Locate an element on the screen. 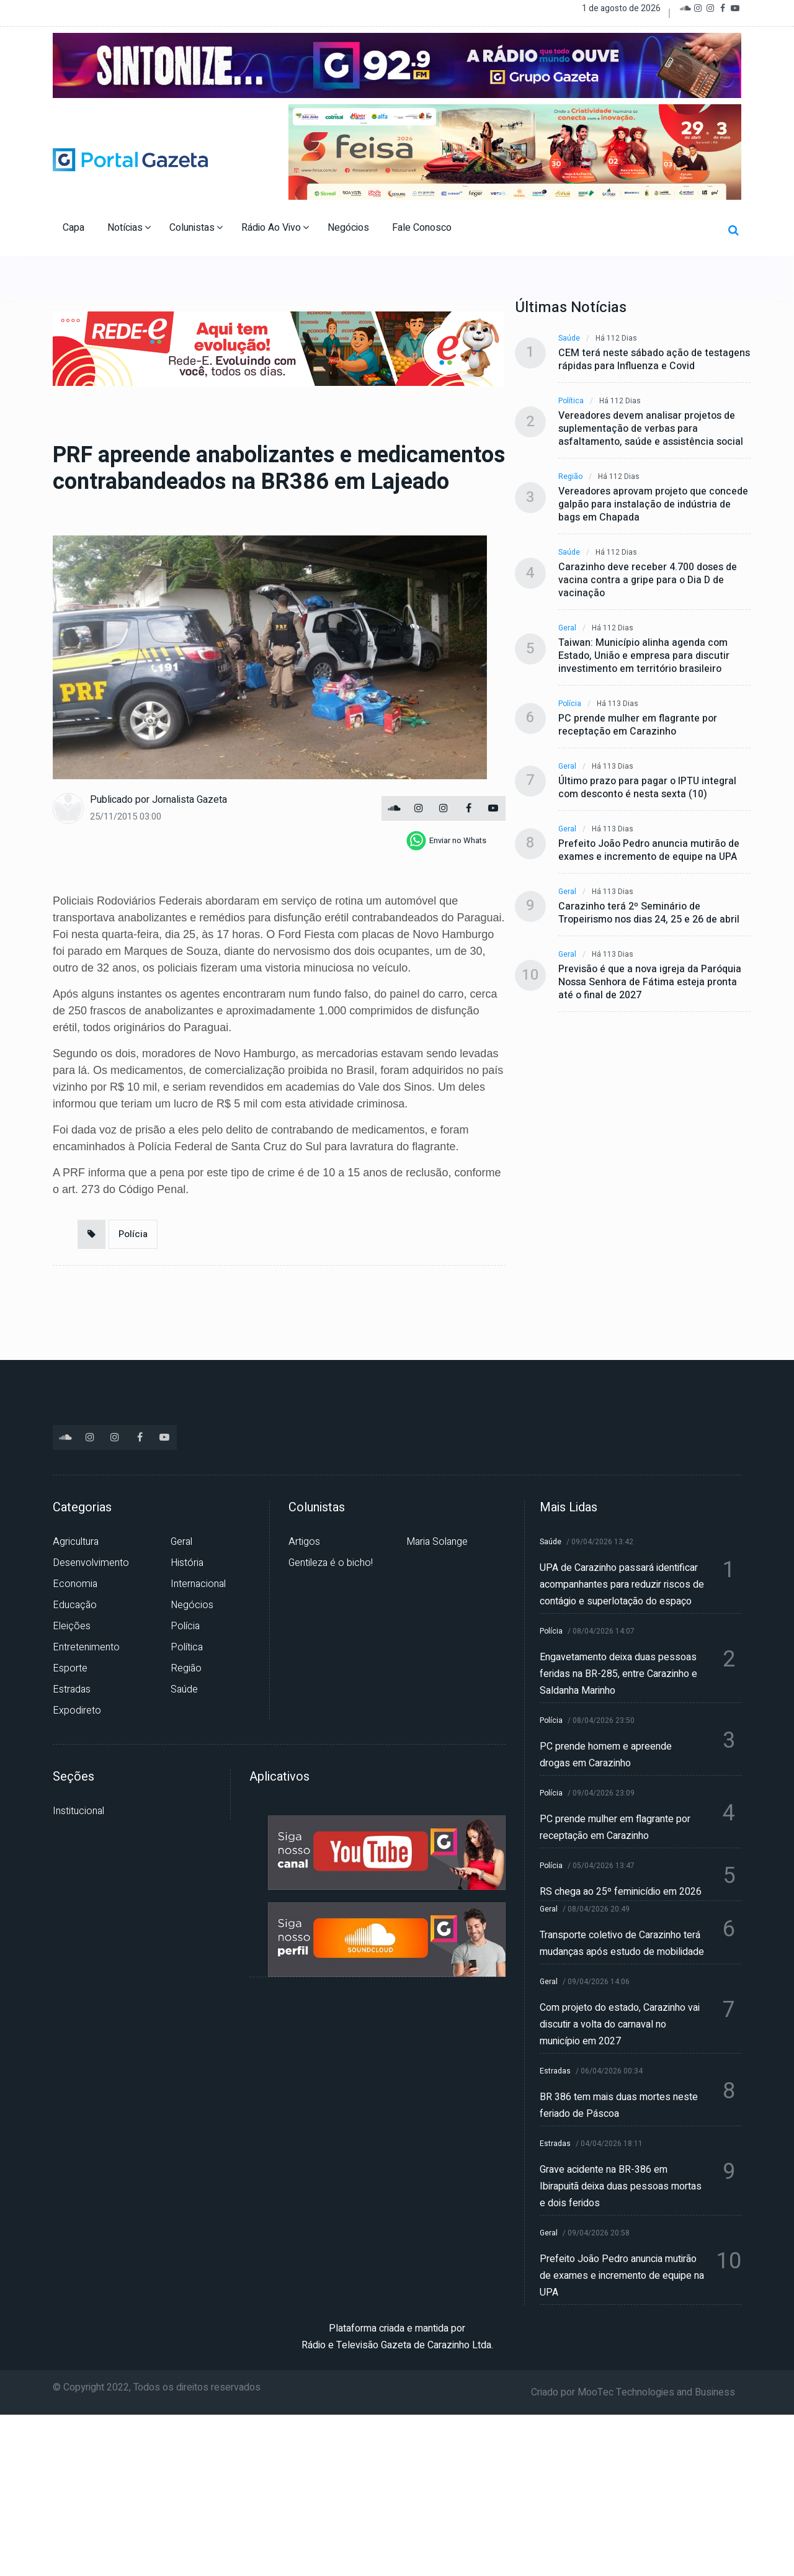 This screenshot has width=794, height=2576. Estradas is located at coordinates (72, 1689).